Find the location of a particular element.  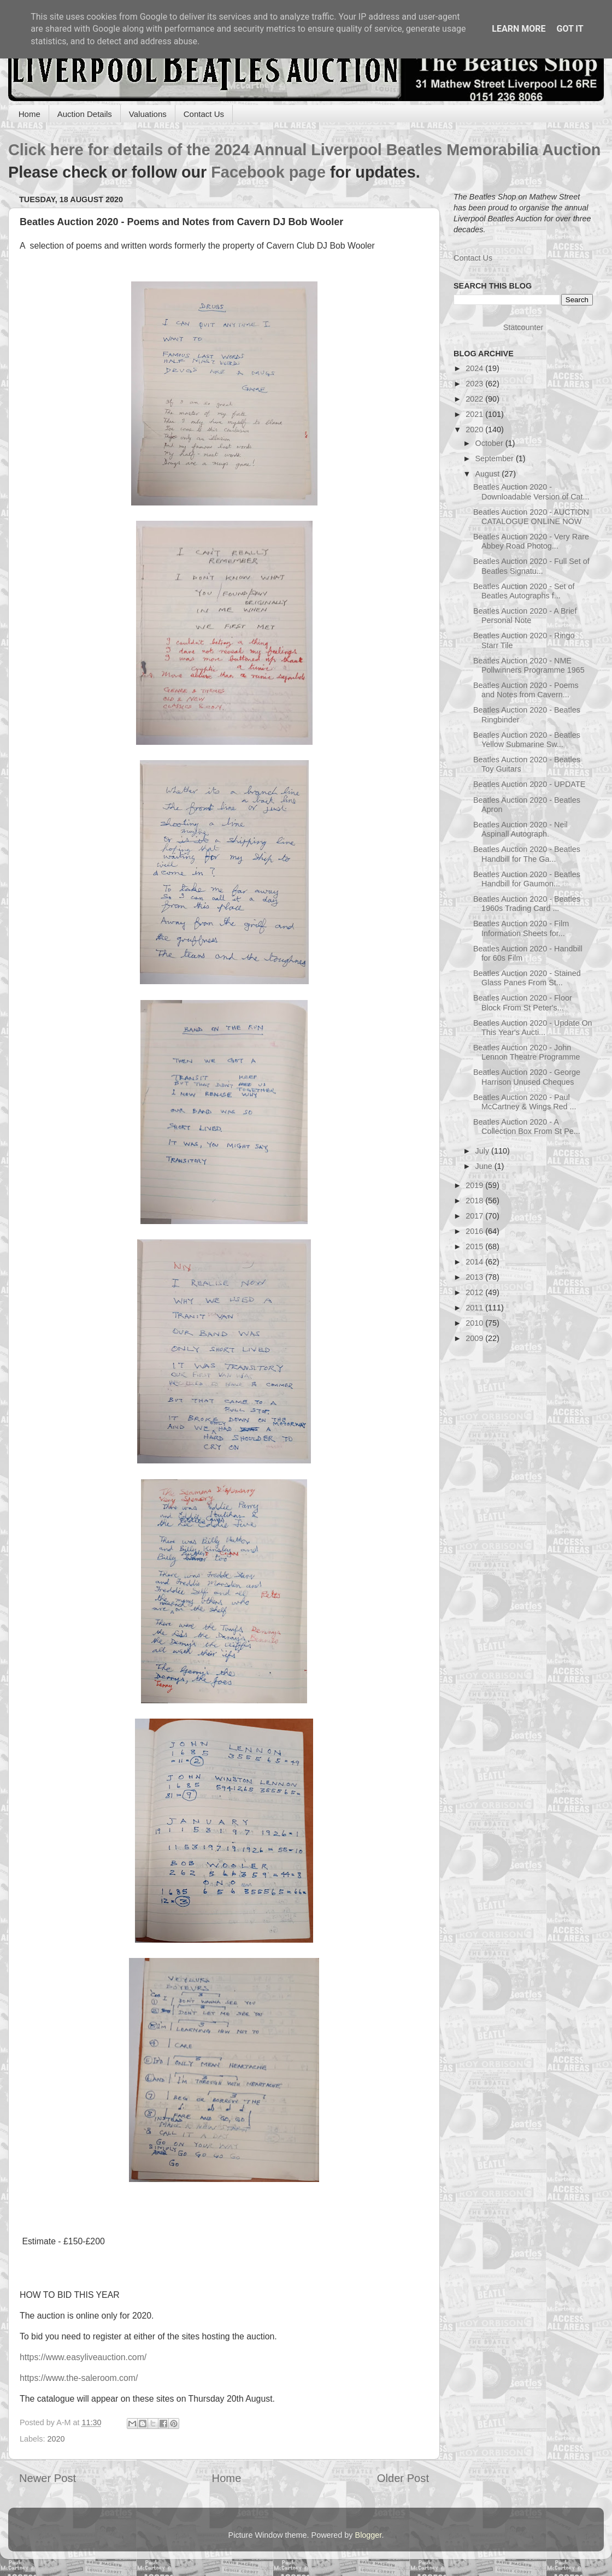

Contact Us is located at coordinates (204, 114).